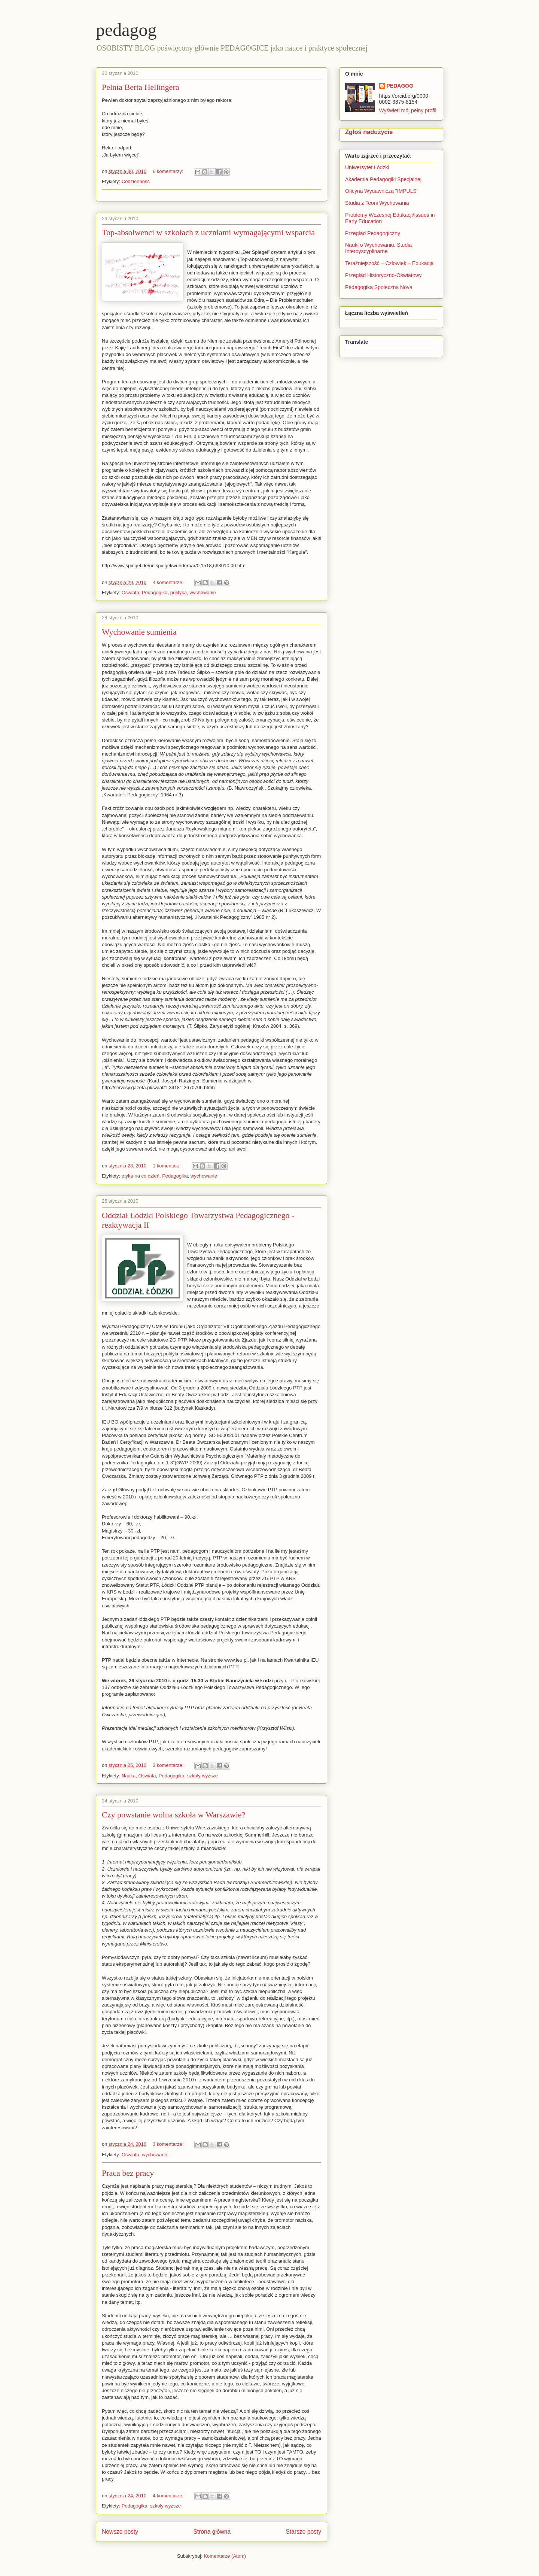 The width and height of the screenshot is (539, 2576). Describe the element at coordinates (126, 30) in the screenshot. I see `pedagog` at that location.